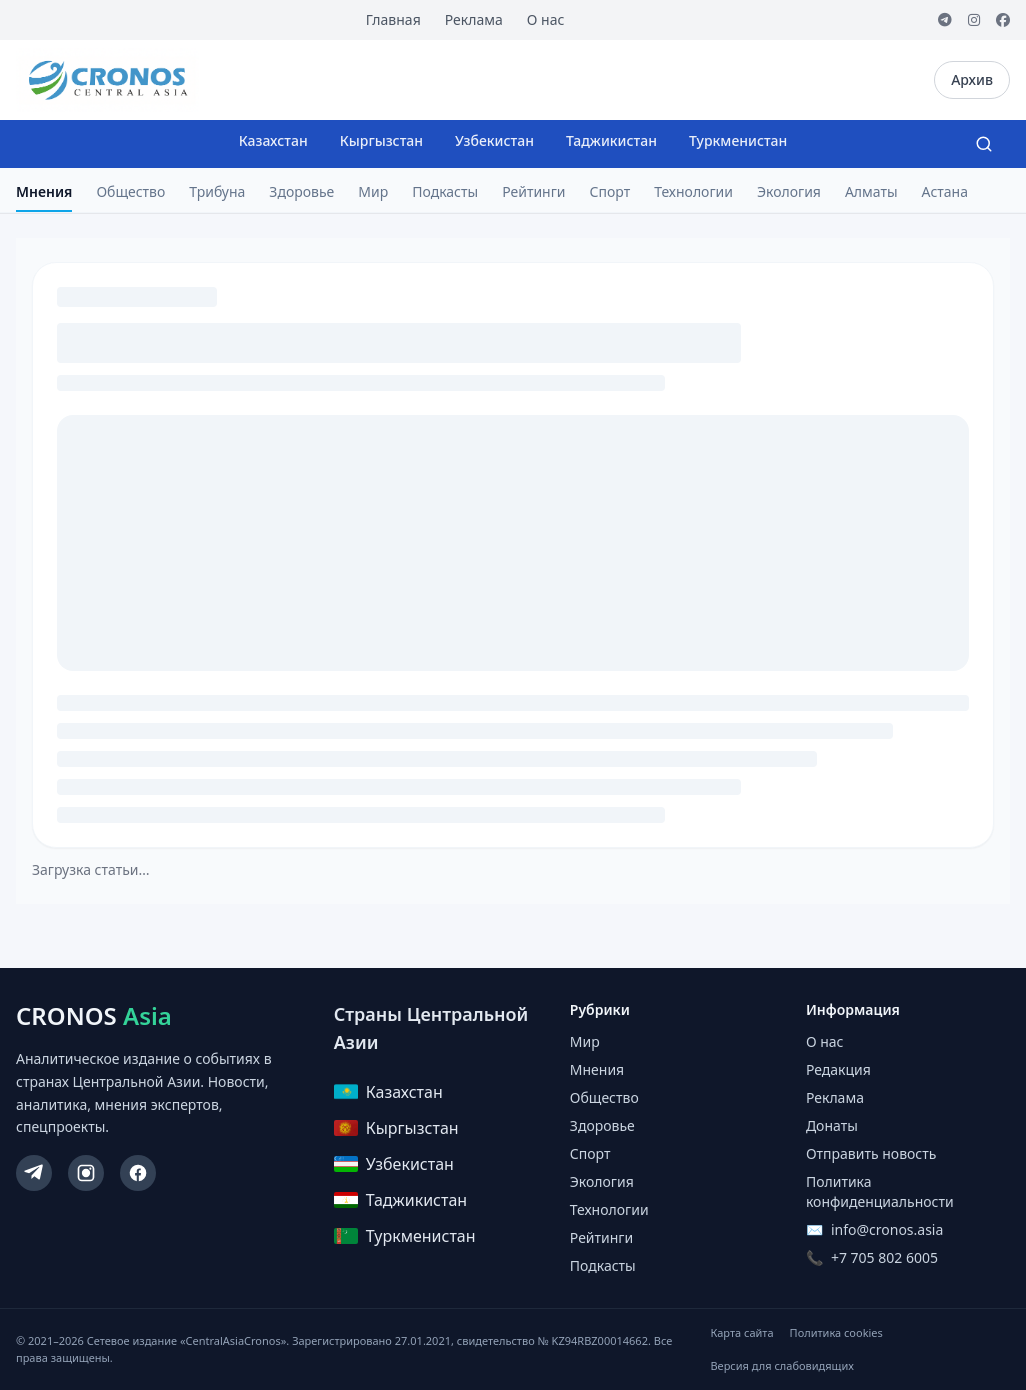  I want to click on Мнения, so click(44, 191).